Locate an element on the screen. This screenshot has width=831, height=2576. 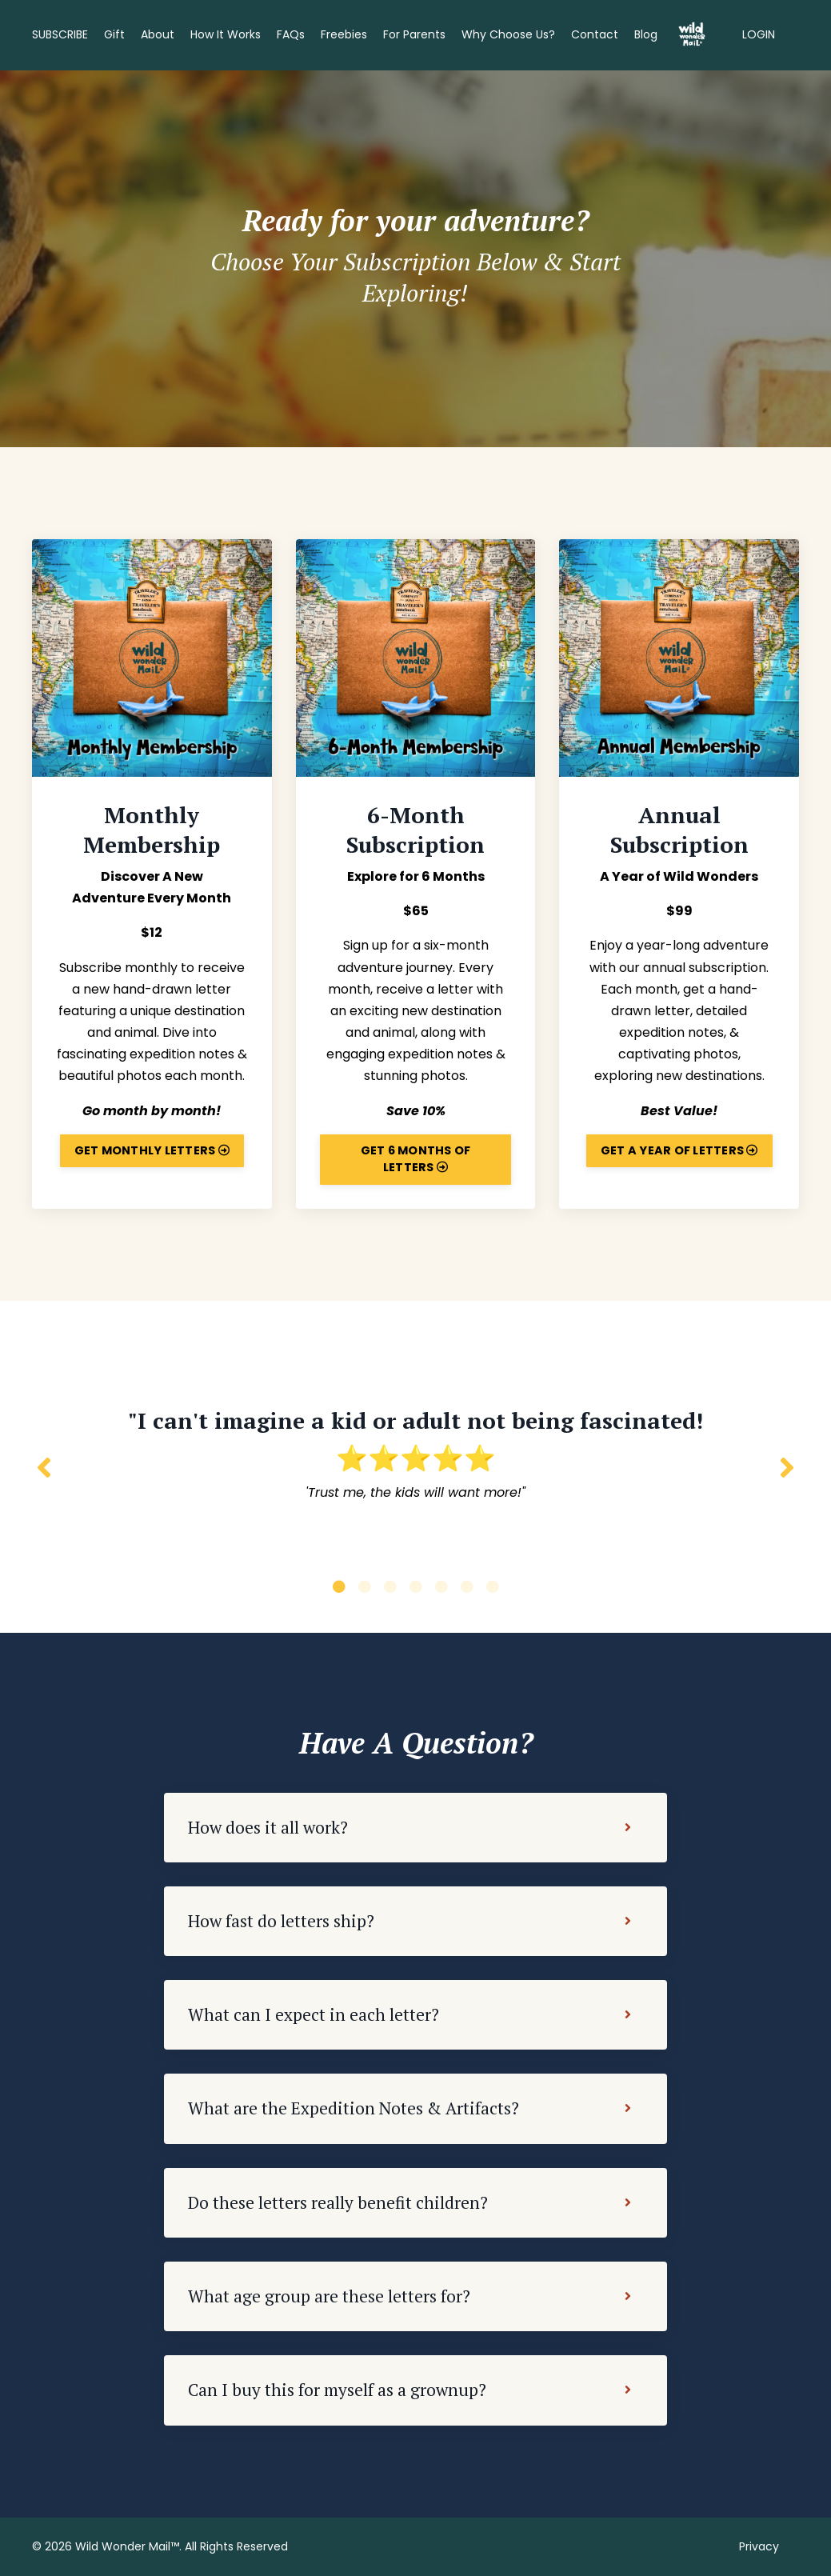
5 [tab] is located at coordinates (441, 1586).